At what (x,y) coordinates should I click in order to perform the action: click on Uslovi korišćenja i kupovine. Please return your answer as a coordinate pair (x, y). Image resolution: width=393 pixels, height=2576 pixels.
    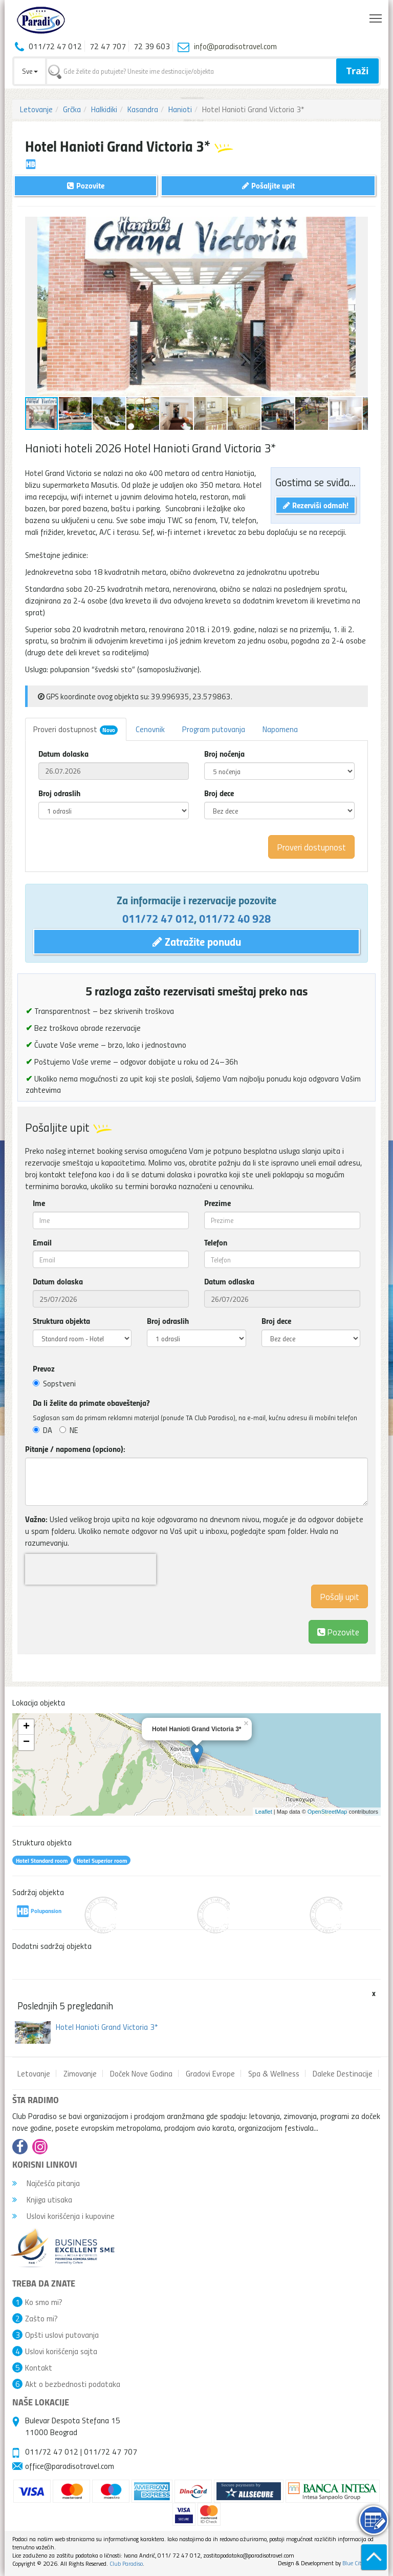
    Looking at the image, I should click on (63, 2215).